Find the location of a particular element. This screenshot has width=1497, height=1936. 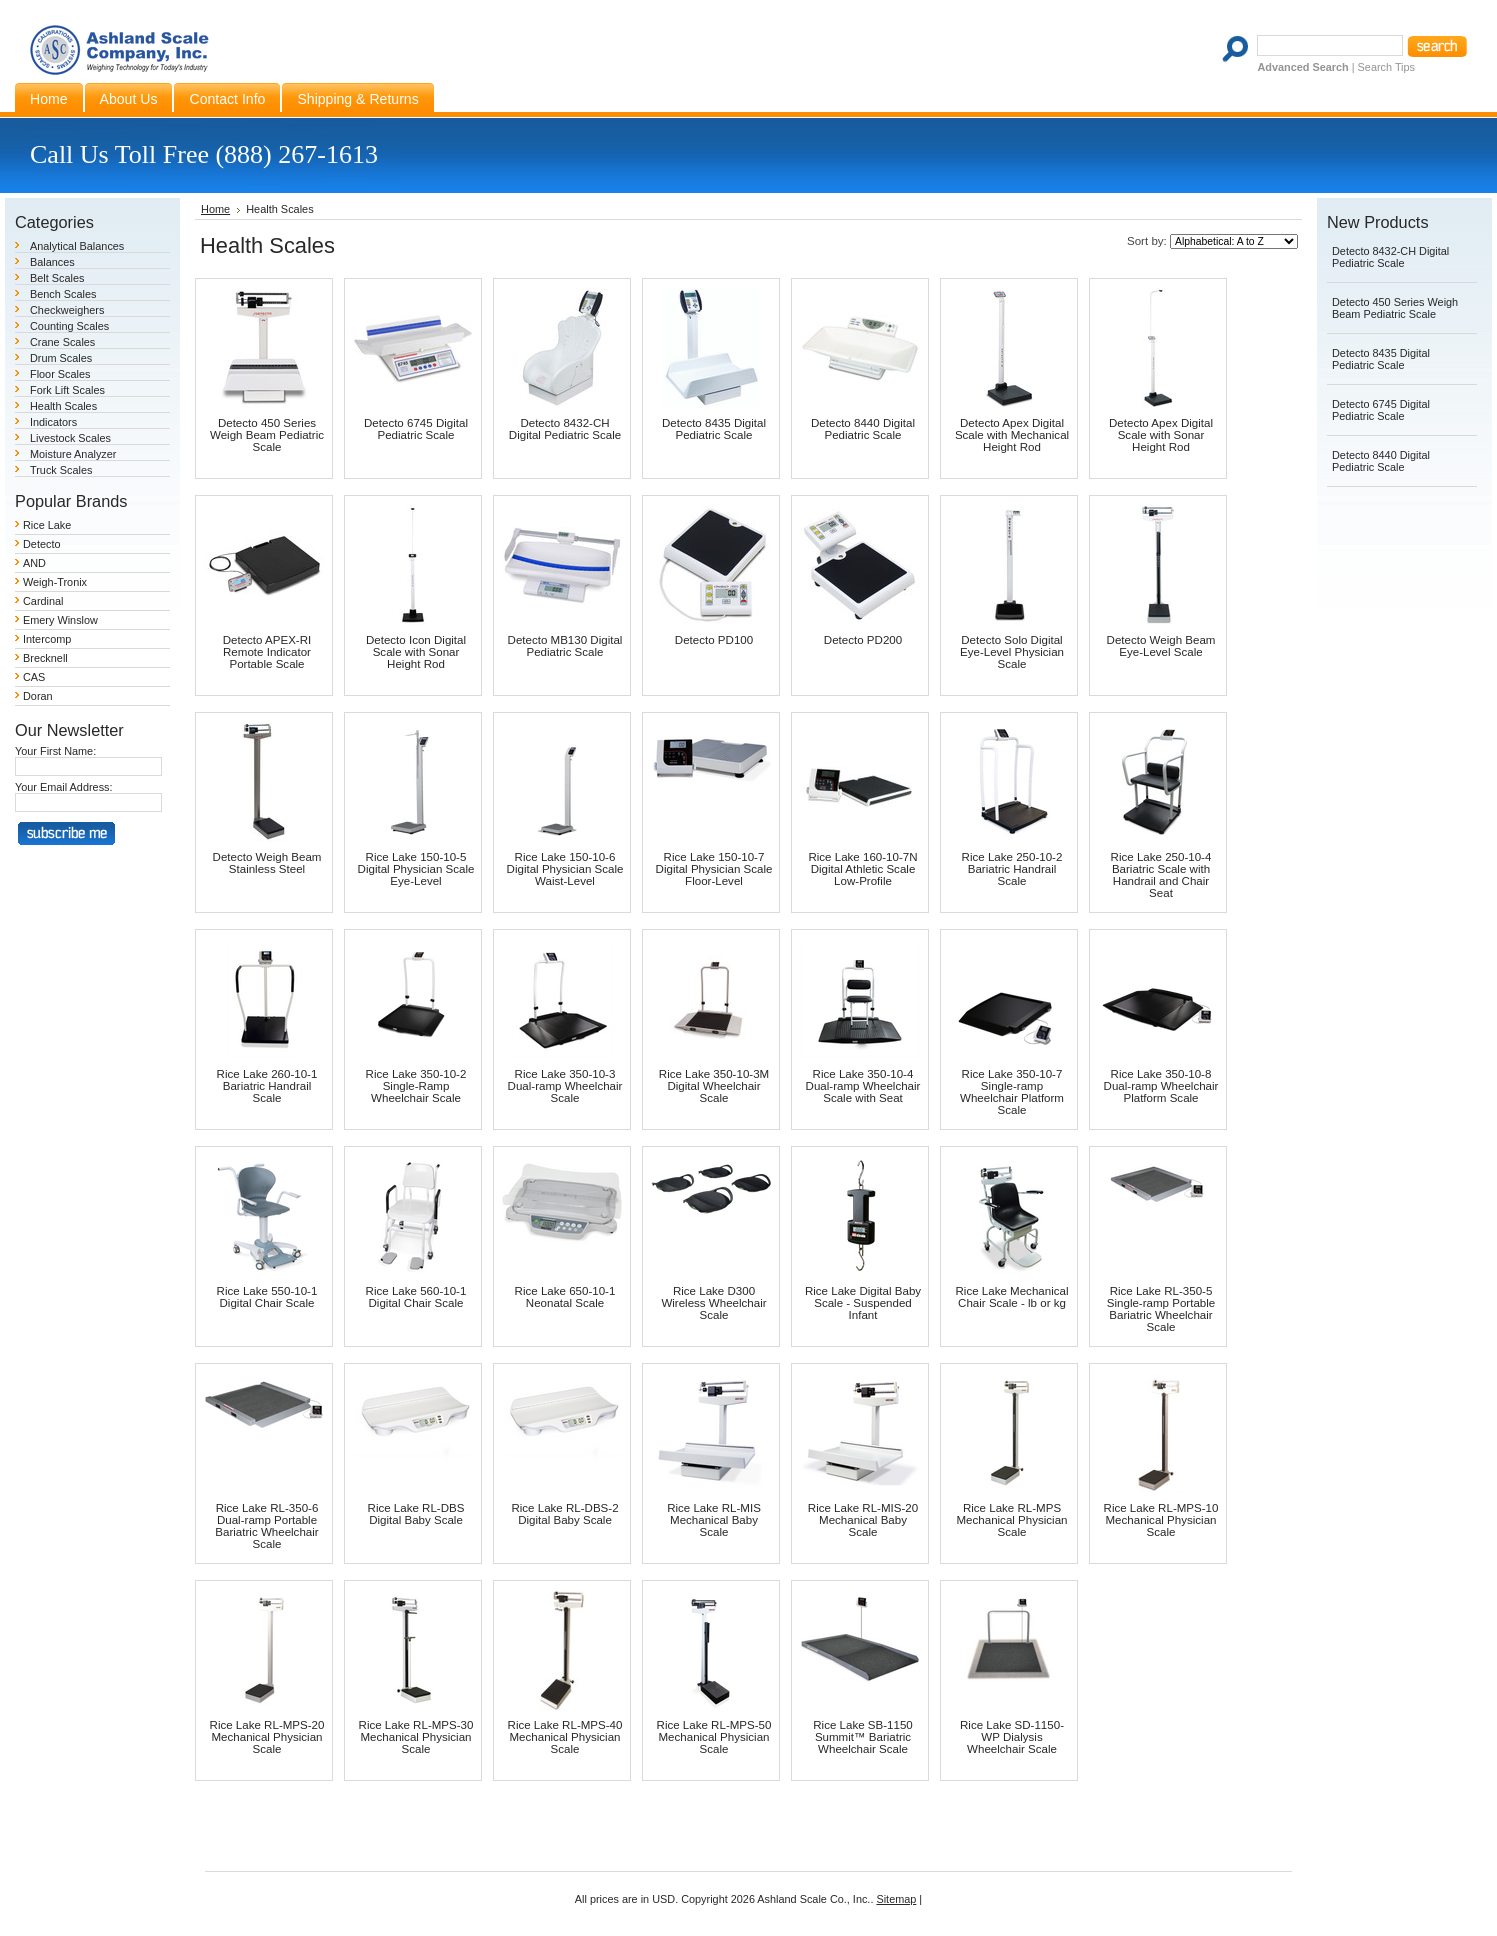

Rice Lake 260-10-1 Bariatric Handrail Scale is located at coordinates (267, 1086).